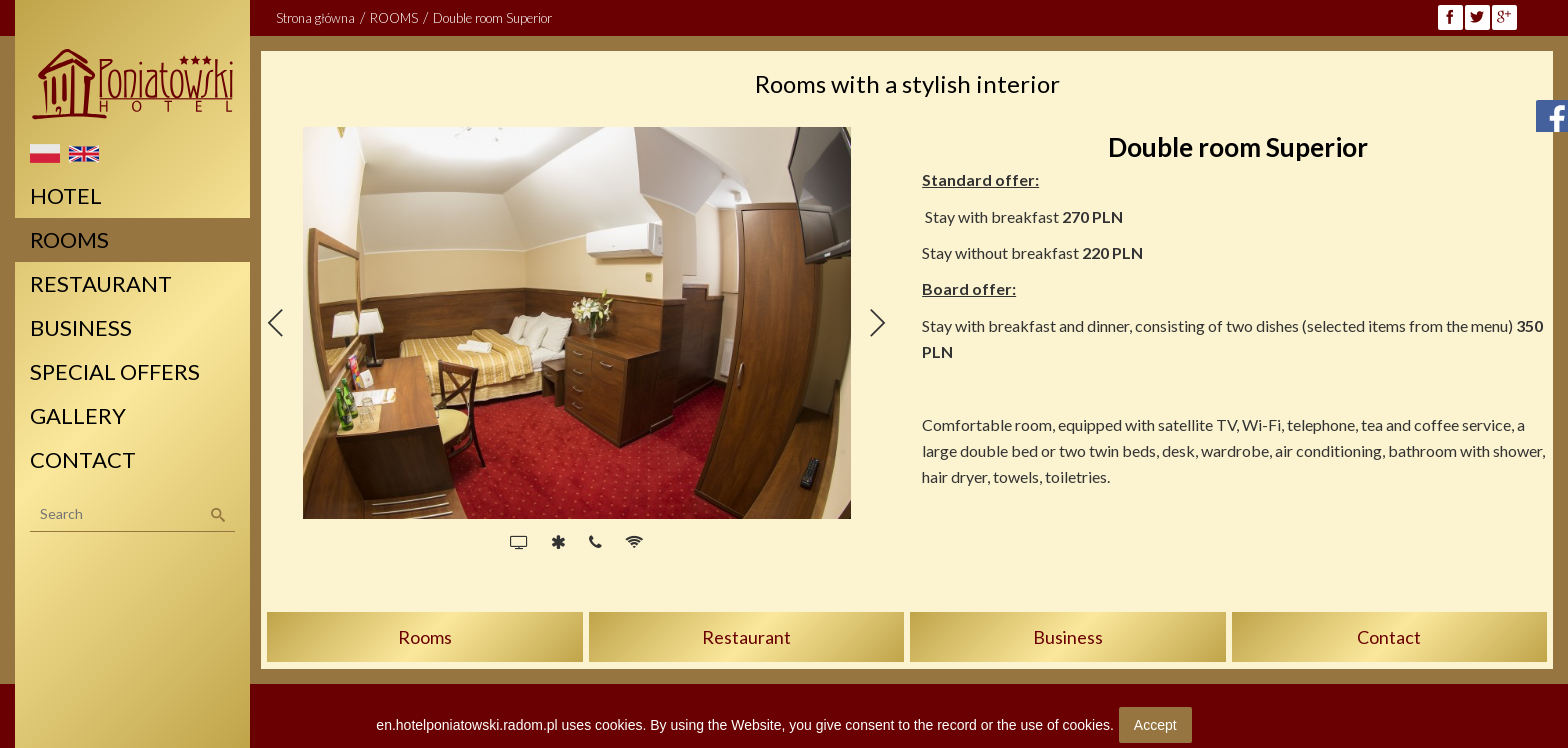 The image size is (1568, 748). What do you see at coordinates (315, 18) in the screenshot?
I see `Strona główna` at bounding box center [315, 18].